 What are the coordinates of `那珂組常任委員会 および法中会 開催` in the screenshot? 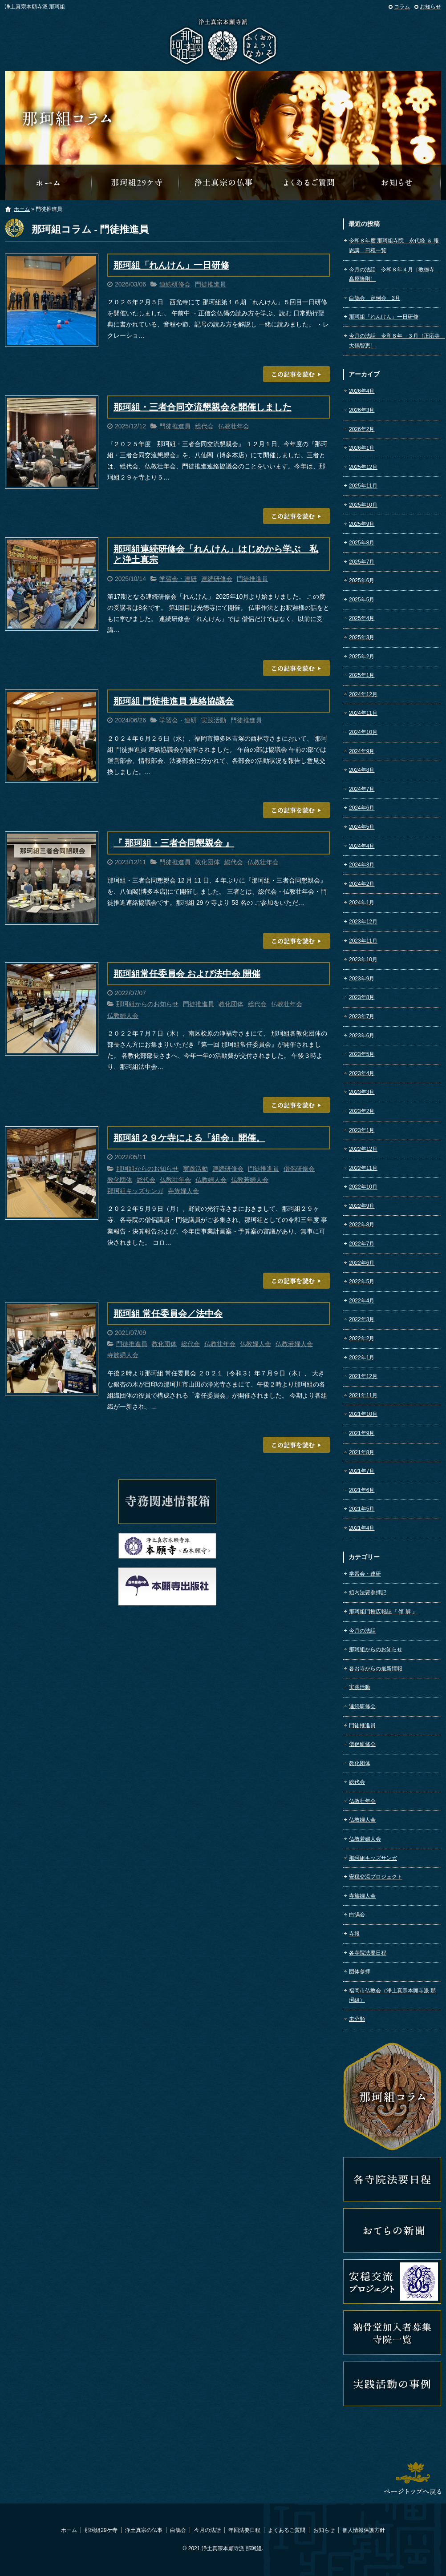 It's located at (187, 974).